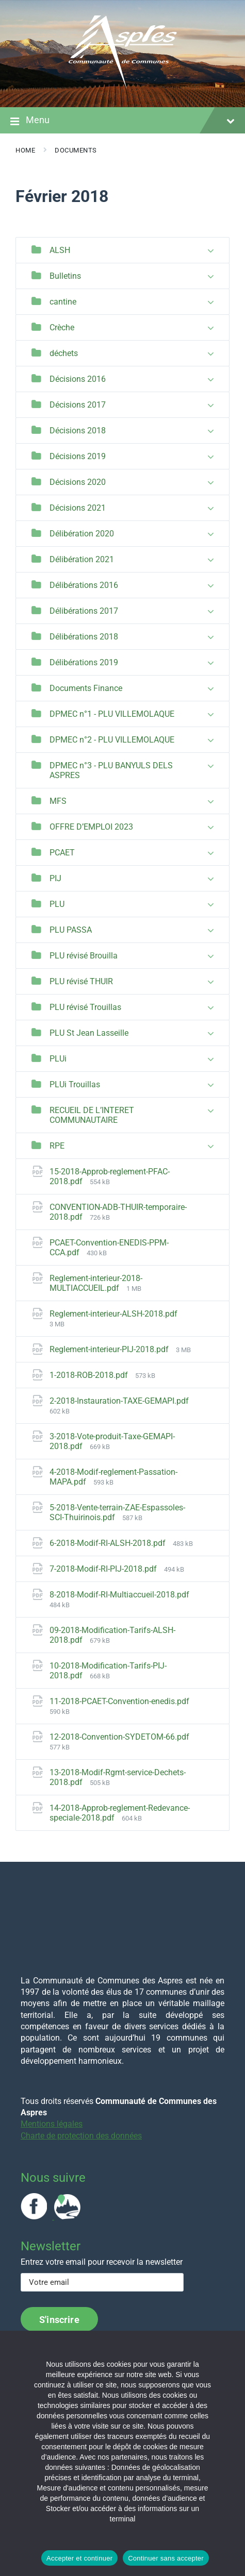 The width and height of the screenshot is (245, 2576). I want to click on Documents Finance, so click(86, 688).